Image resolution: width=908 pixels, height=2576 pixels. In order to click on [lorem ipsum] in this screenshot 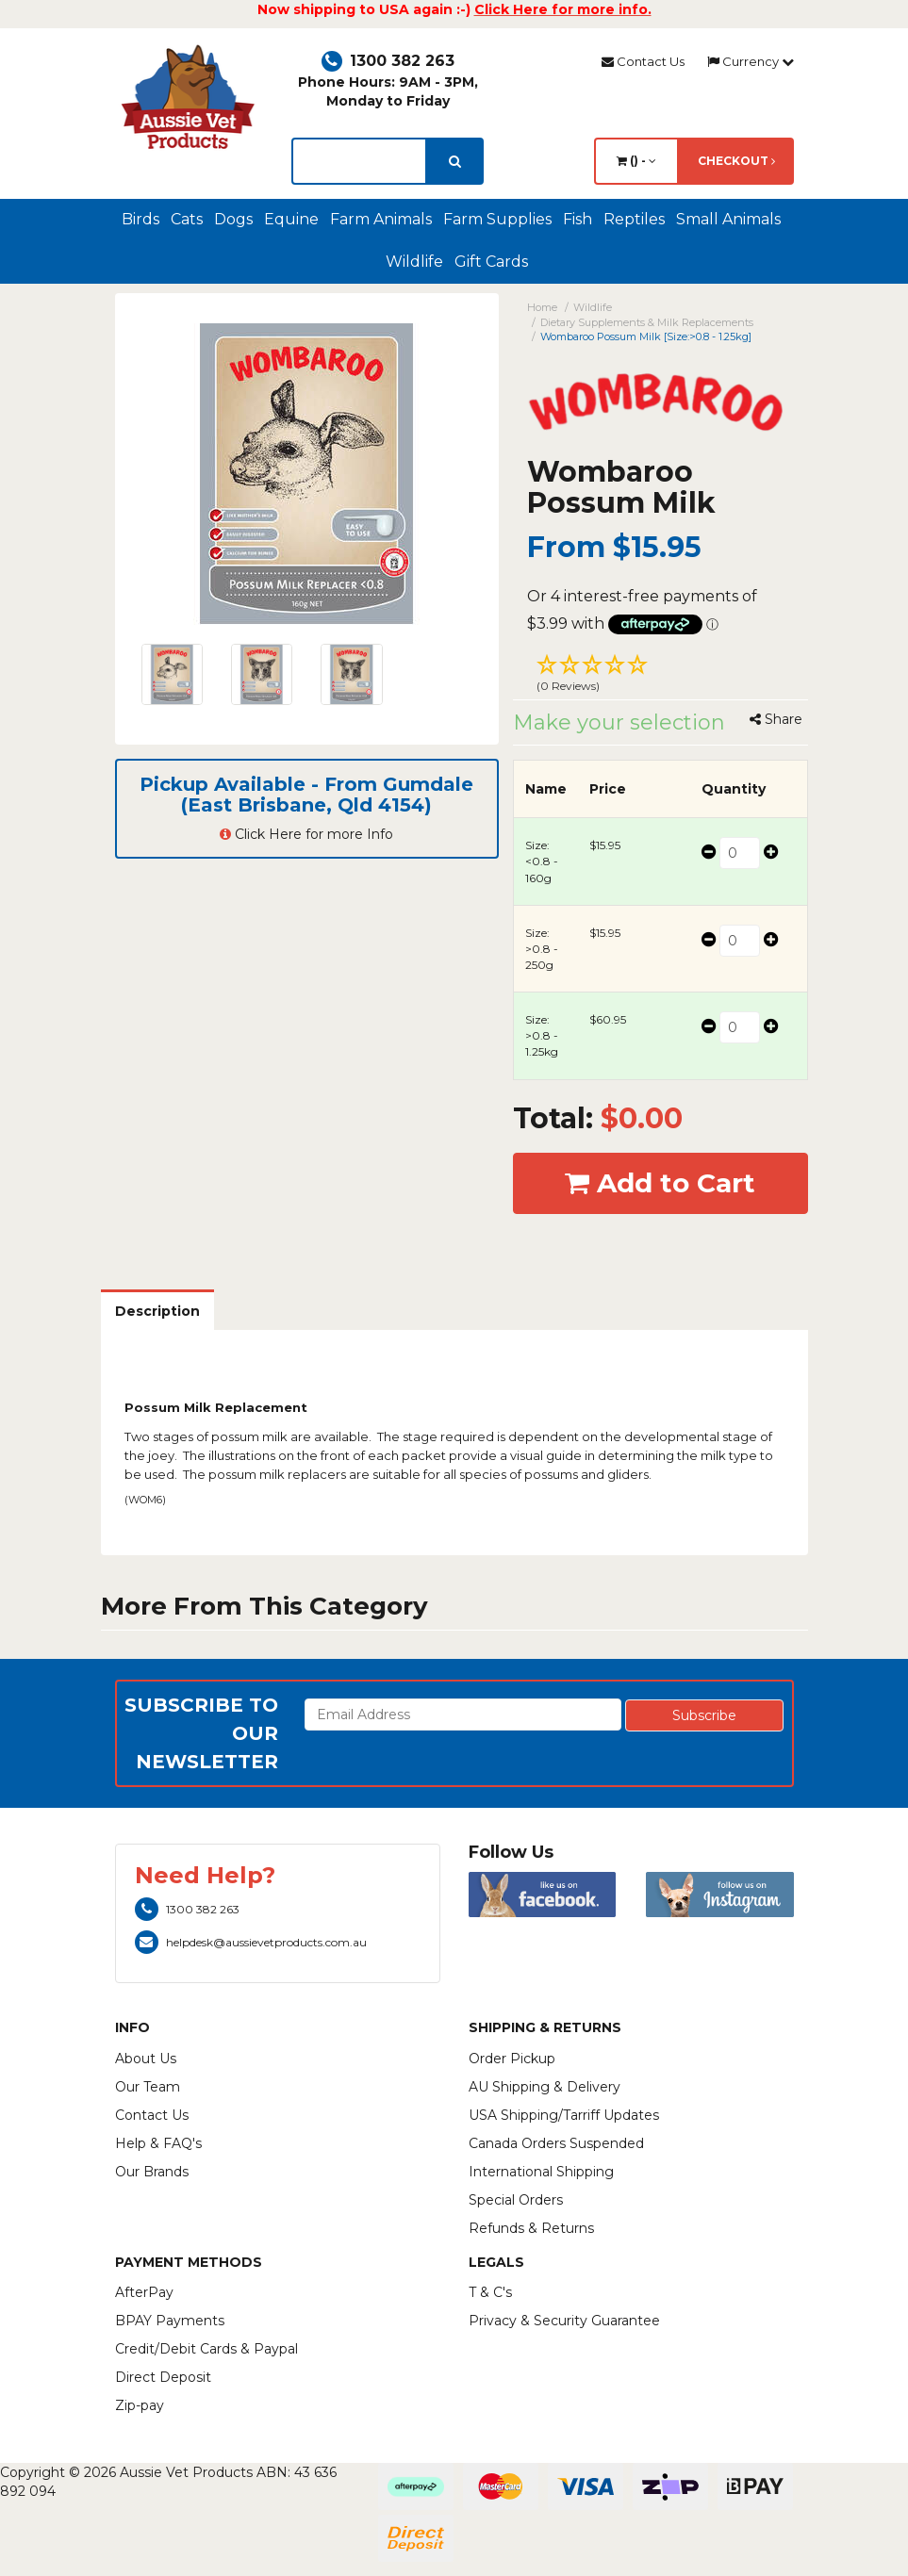, I will do `click(359, 161)`.